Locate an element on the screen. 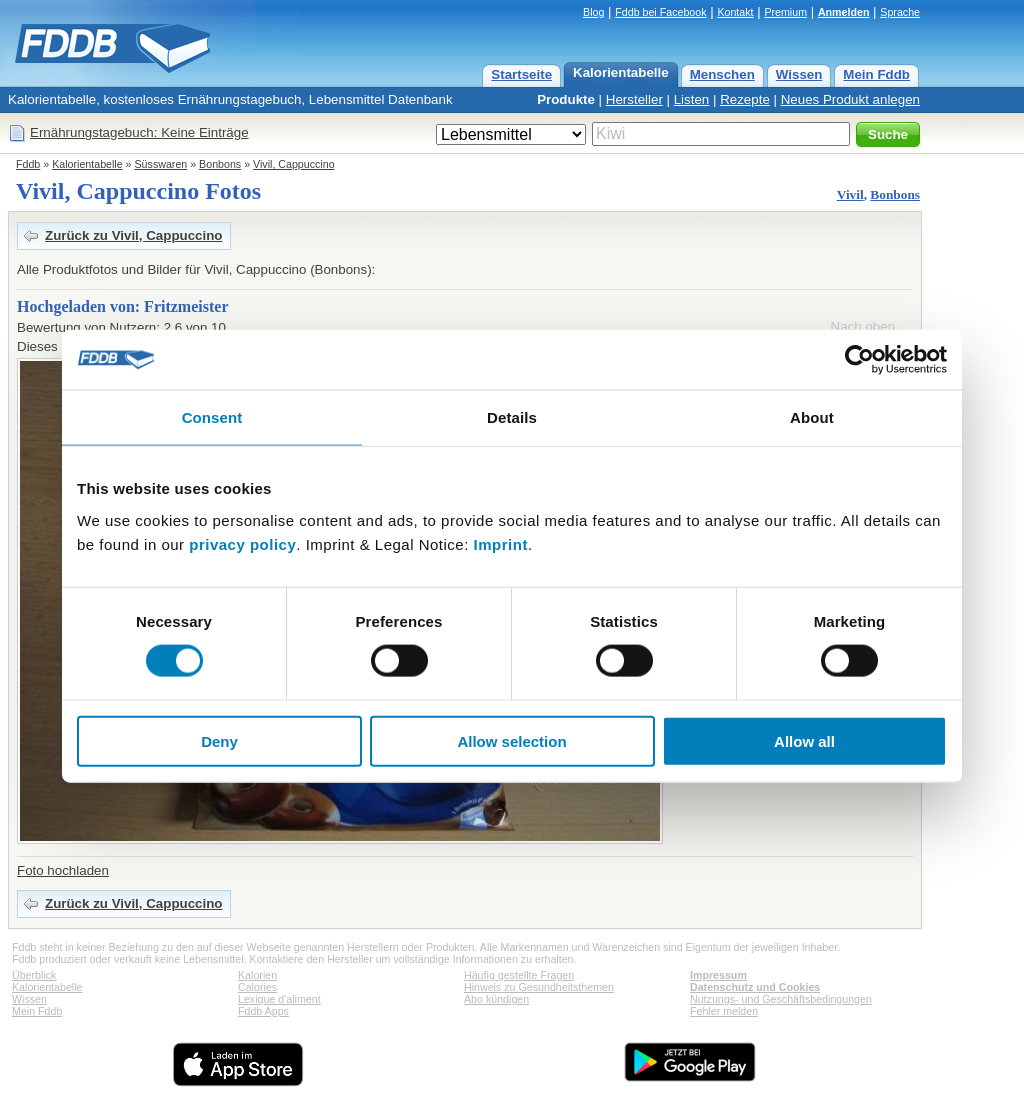 Image resolution: width=1024 pixels, height=1112 pixels. Hochgeladen von: Fritzmeister is located at coordinates (123, 306).